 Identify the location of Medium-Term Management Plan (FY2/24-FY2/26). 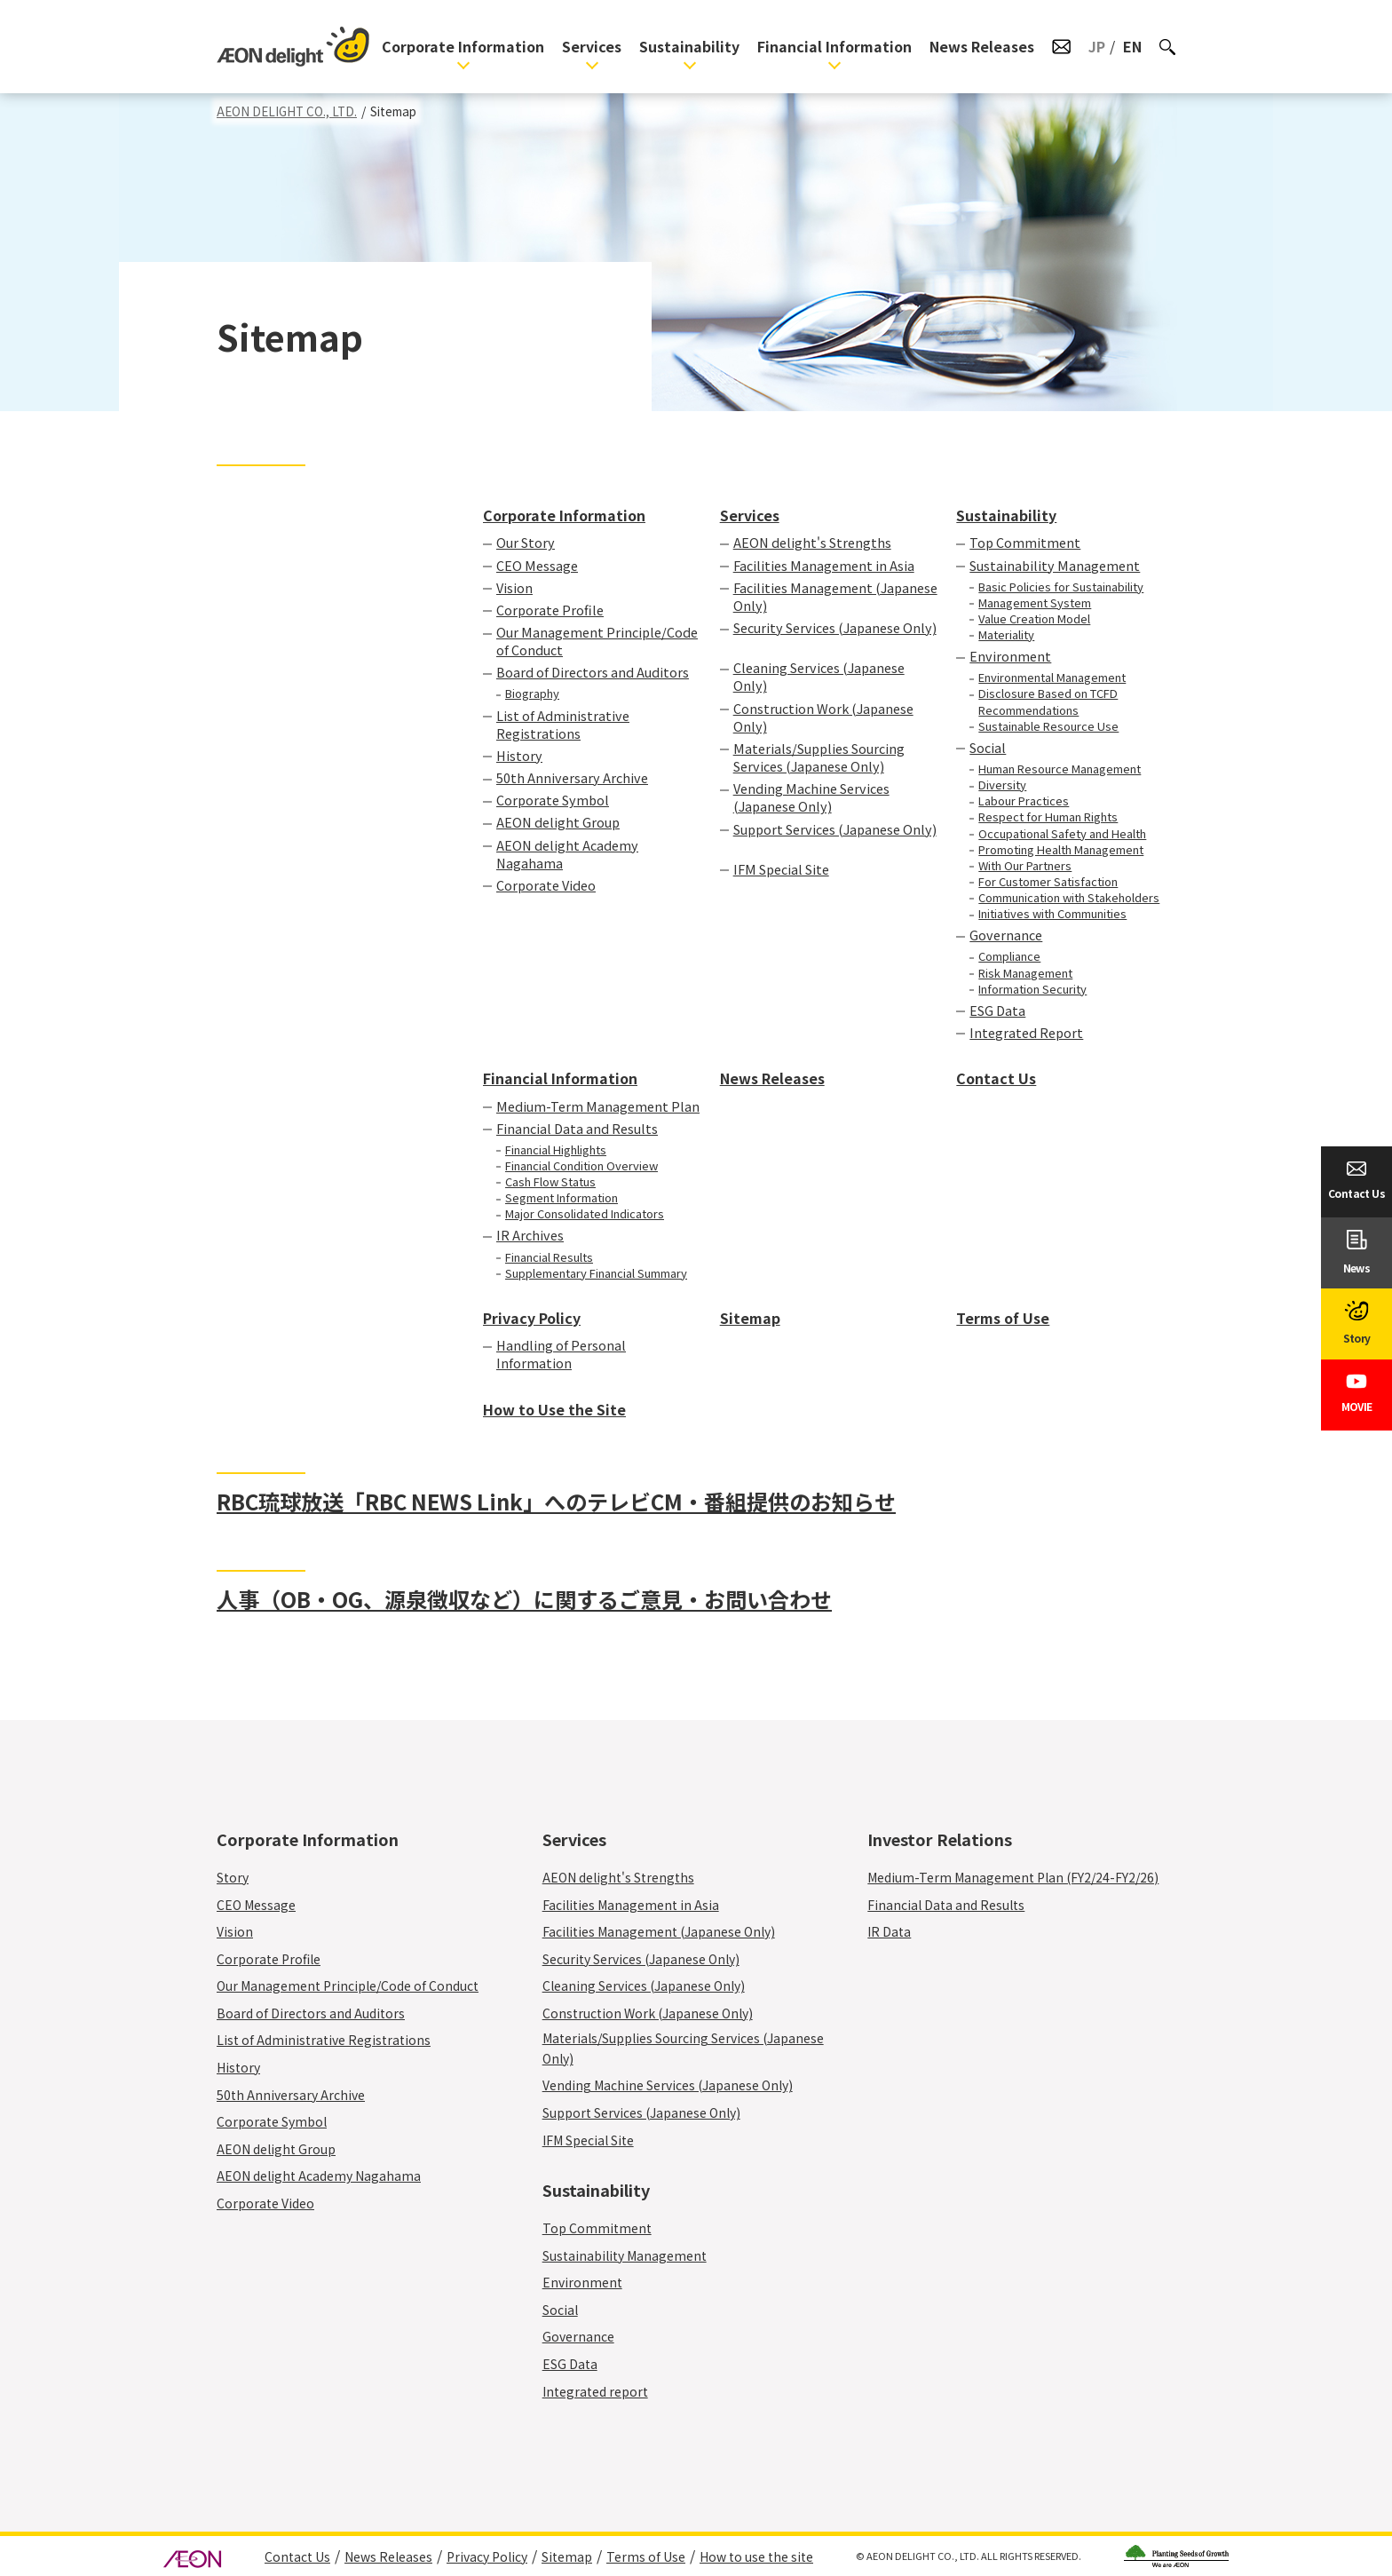
(1013, 1877).